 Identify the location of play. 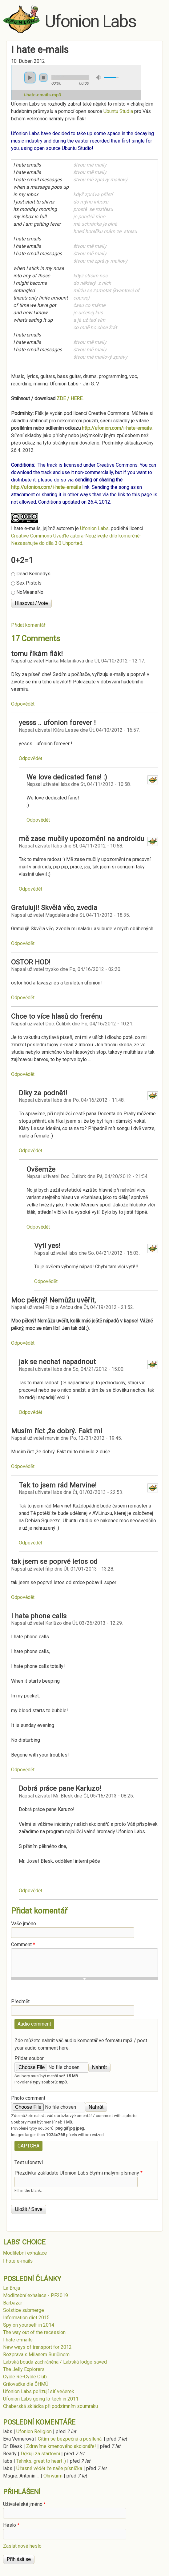
(30, 77).